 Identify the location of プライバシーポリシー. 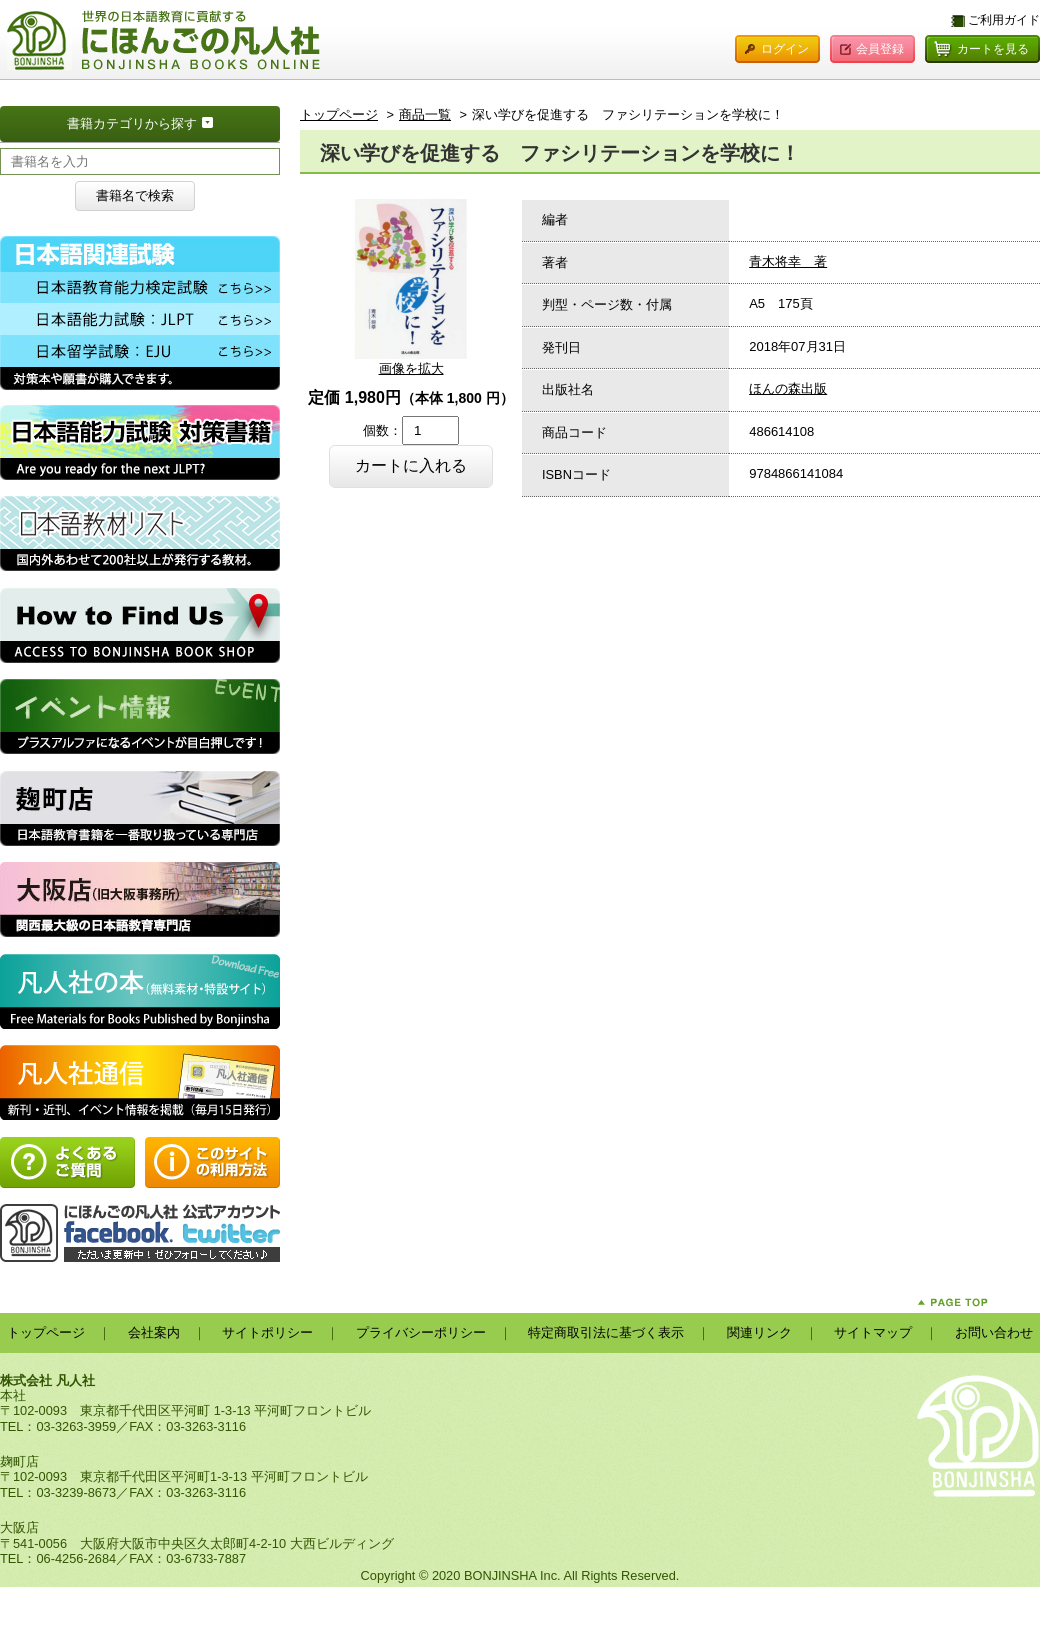
(421, 1332).